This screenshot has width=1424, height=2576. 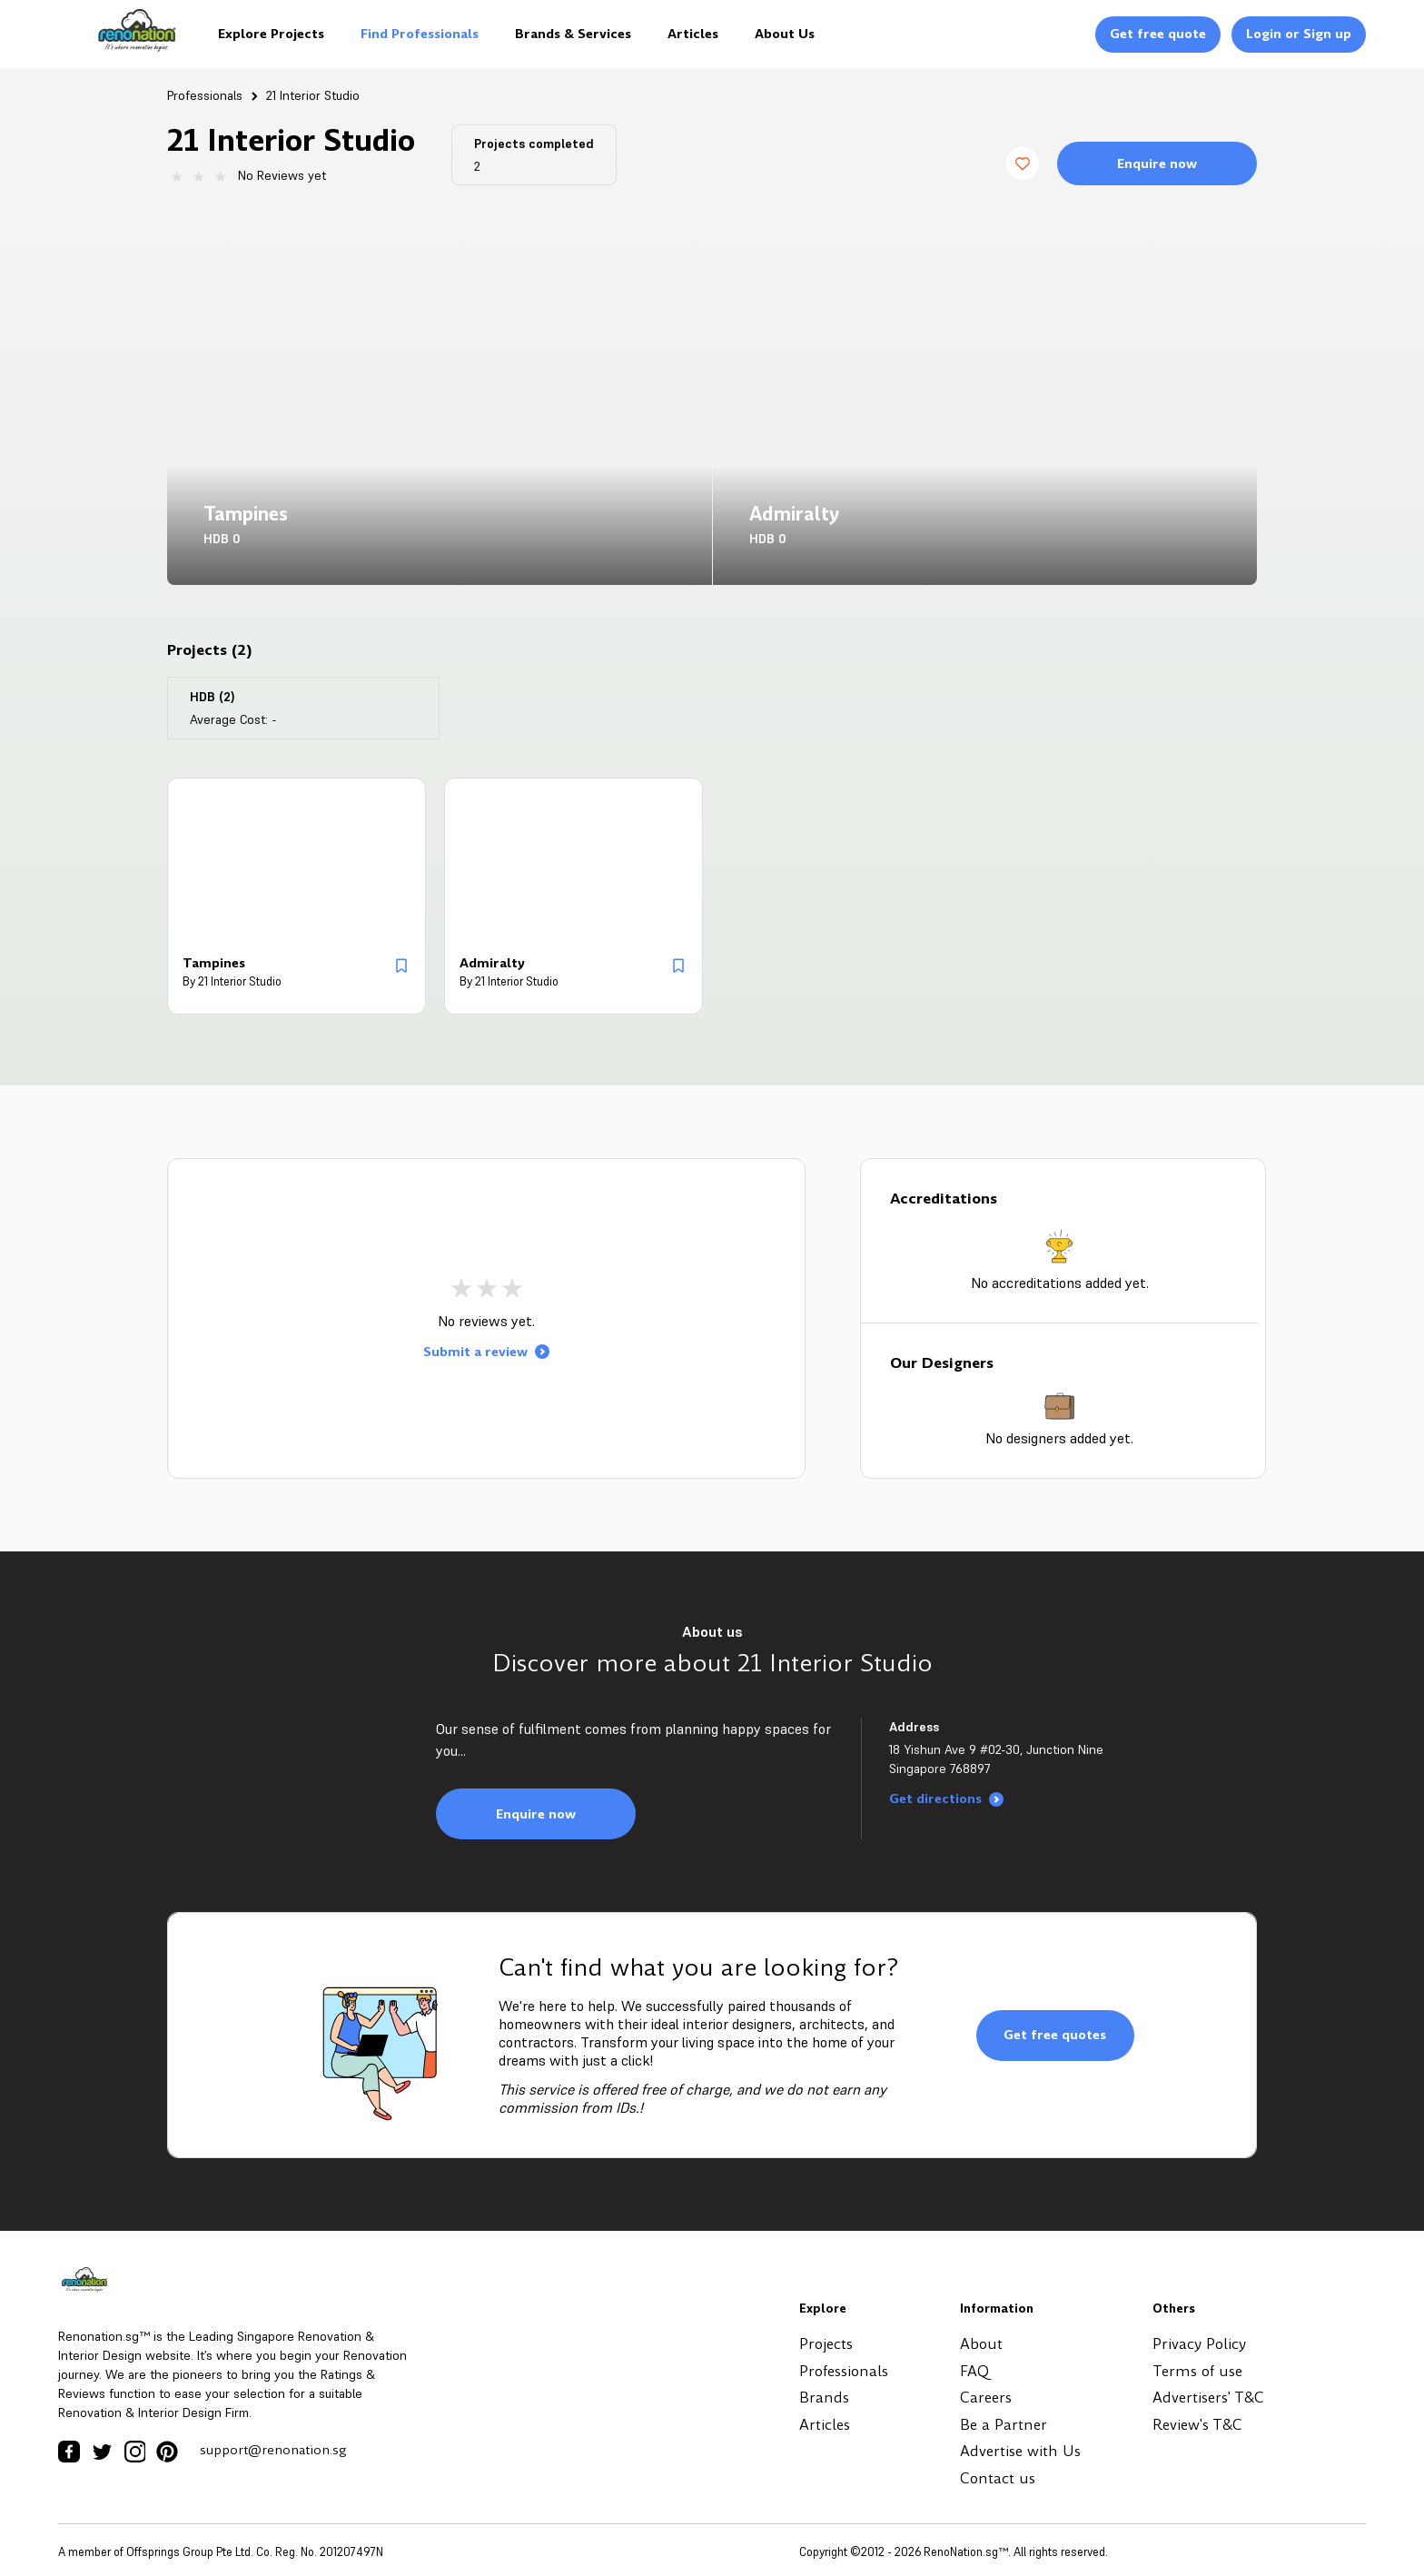 I want to click on Professionals, so click(x=204, y=95).